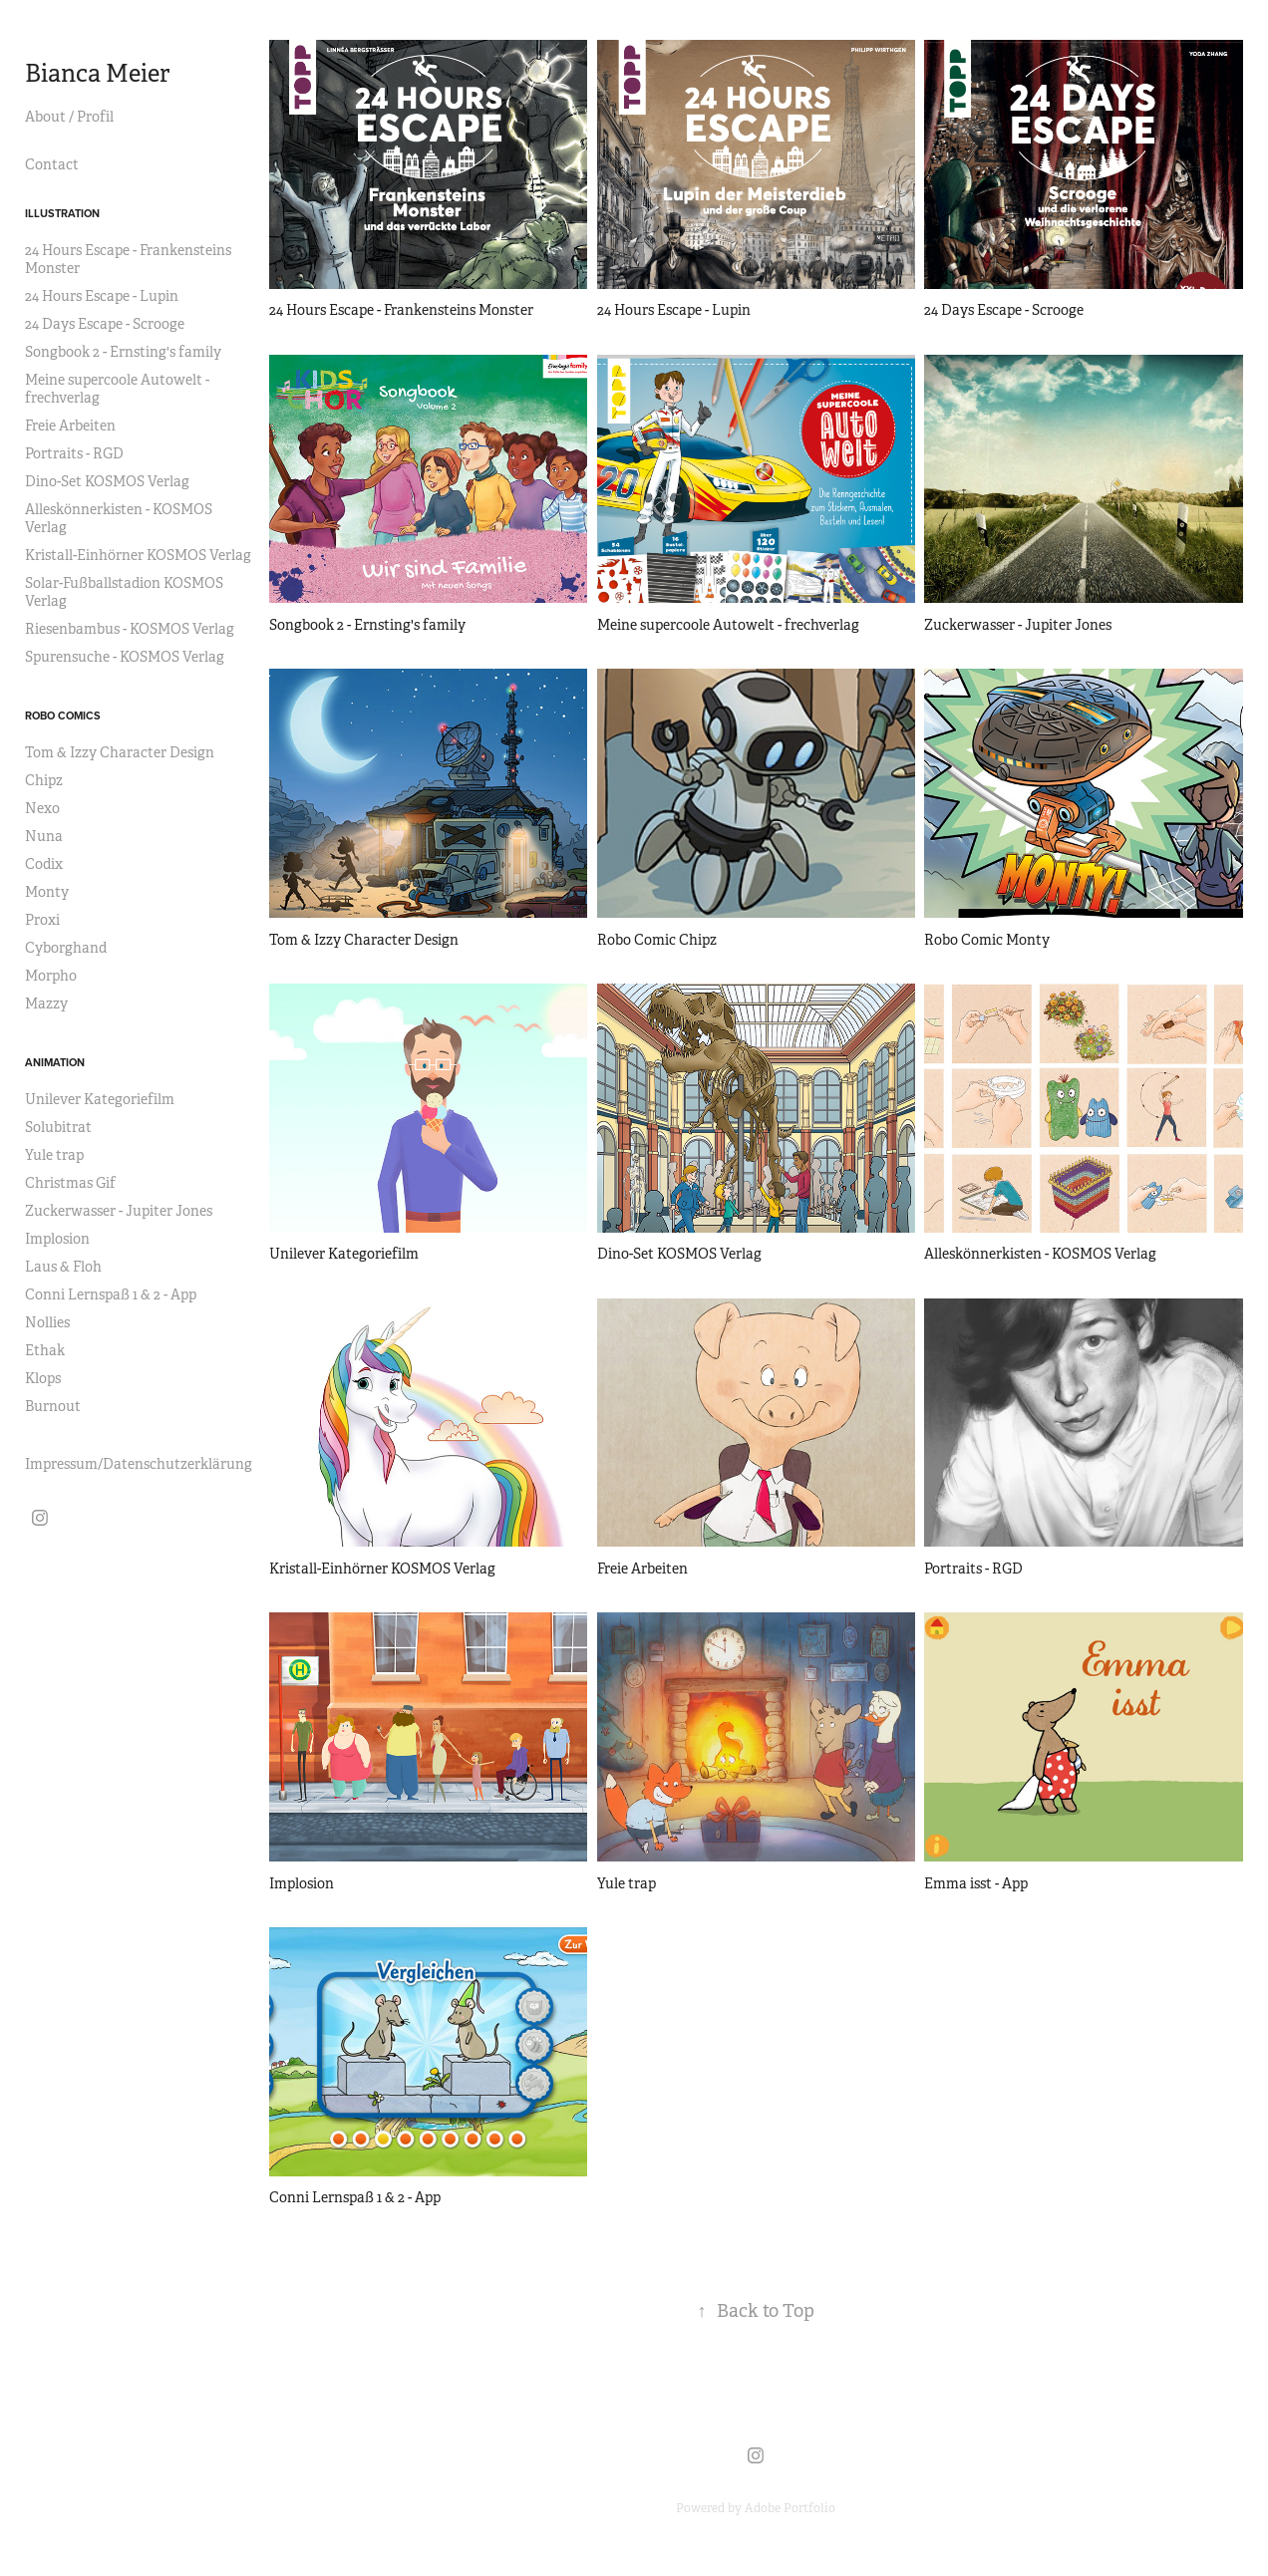 This screenshot has width=1268, height=2576. What do you see at coordinates (51, 976) in the screenshot?
I see `Morpho` at bounding box center [51, 976].